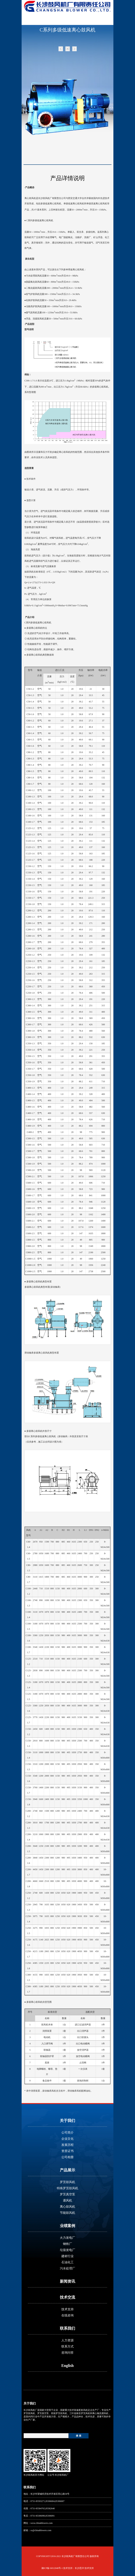 This screenshot has width=135, height=2576. Describe the element at coordinates (67, 2237) in the screenshot. I see `火力发电厂` at that location.